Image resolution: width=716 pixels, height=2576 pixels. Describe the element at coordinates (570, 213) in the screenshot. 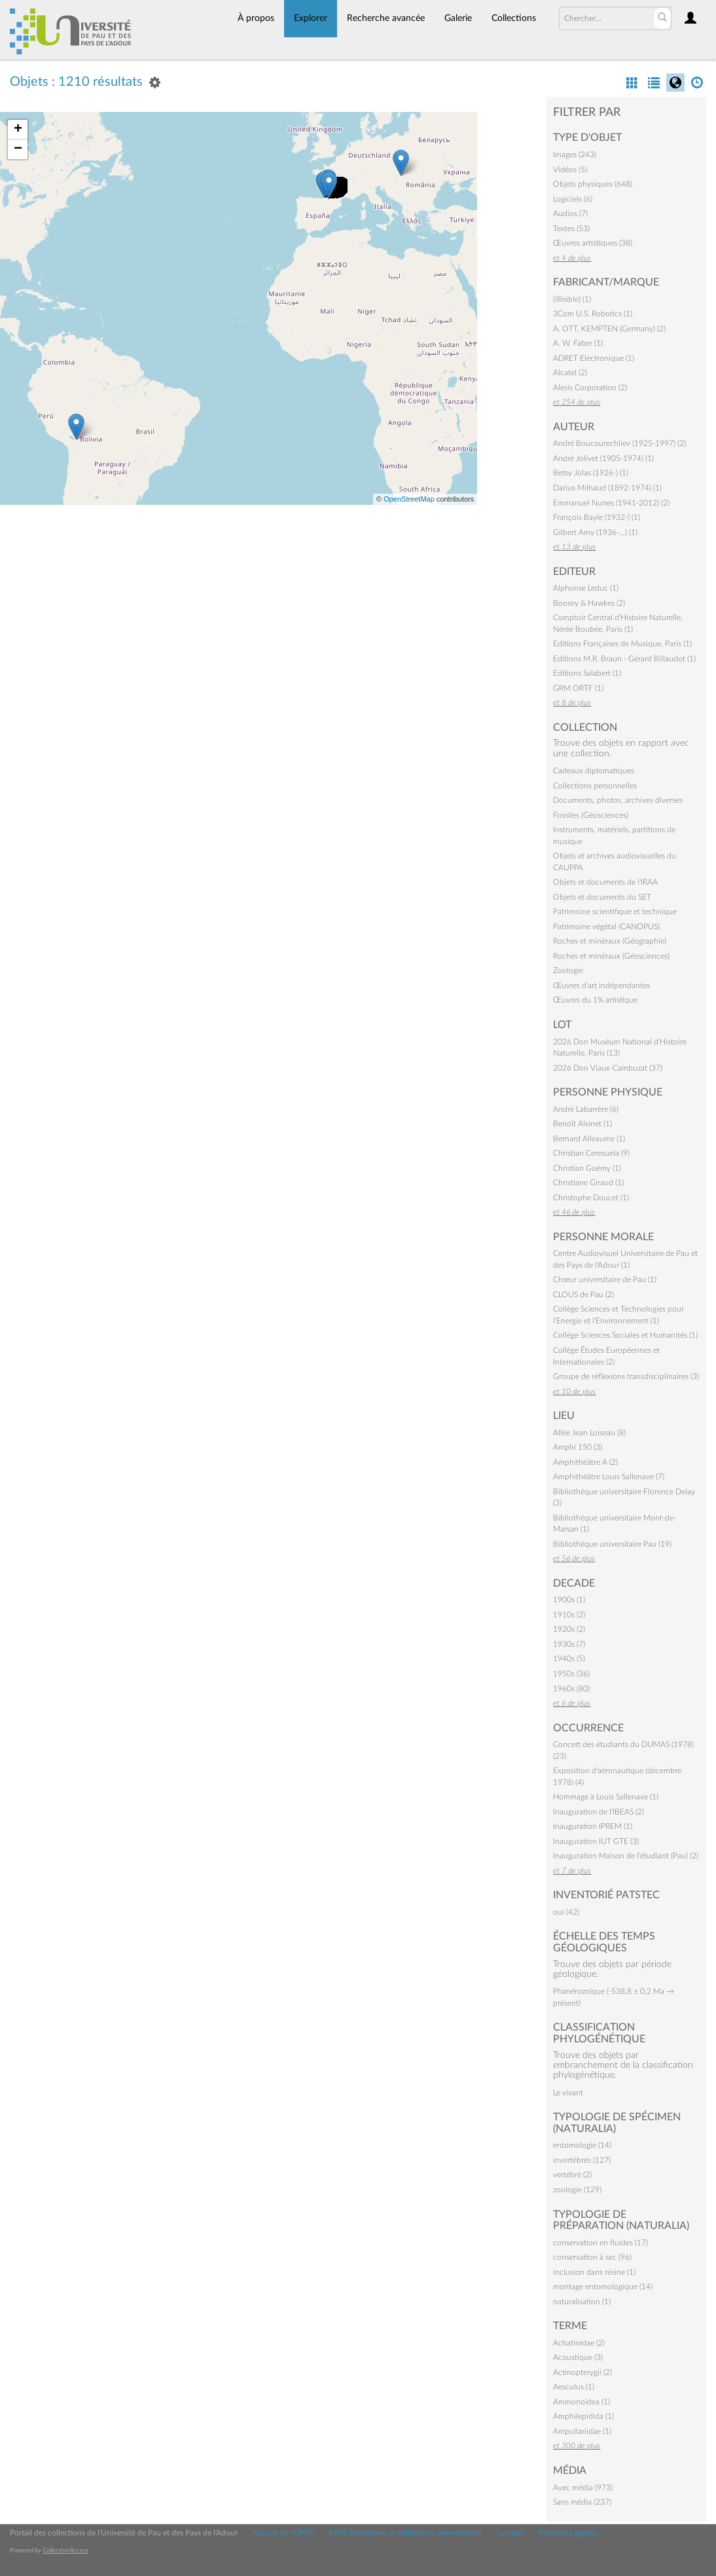

I see `Audios (7)` at that location.